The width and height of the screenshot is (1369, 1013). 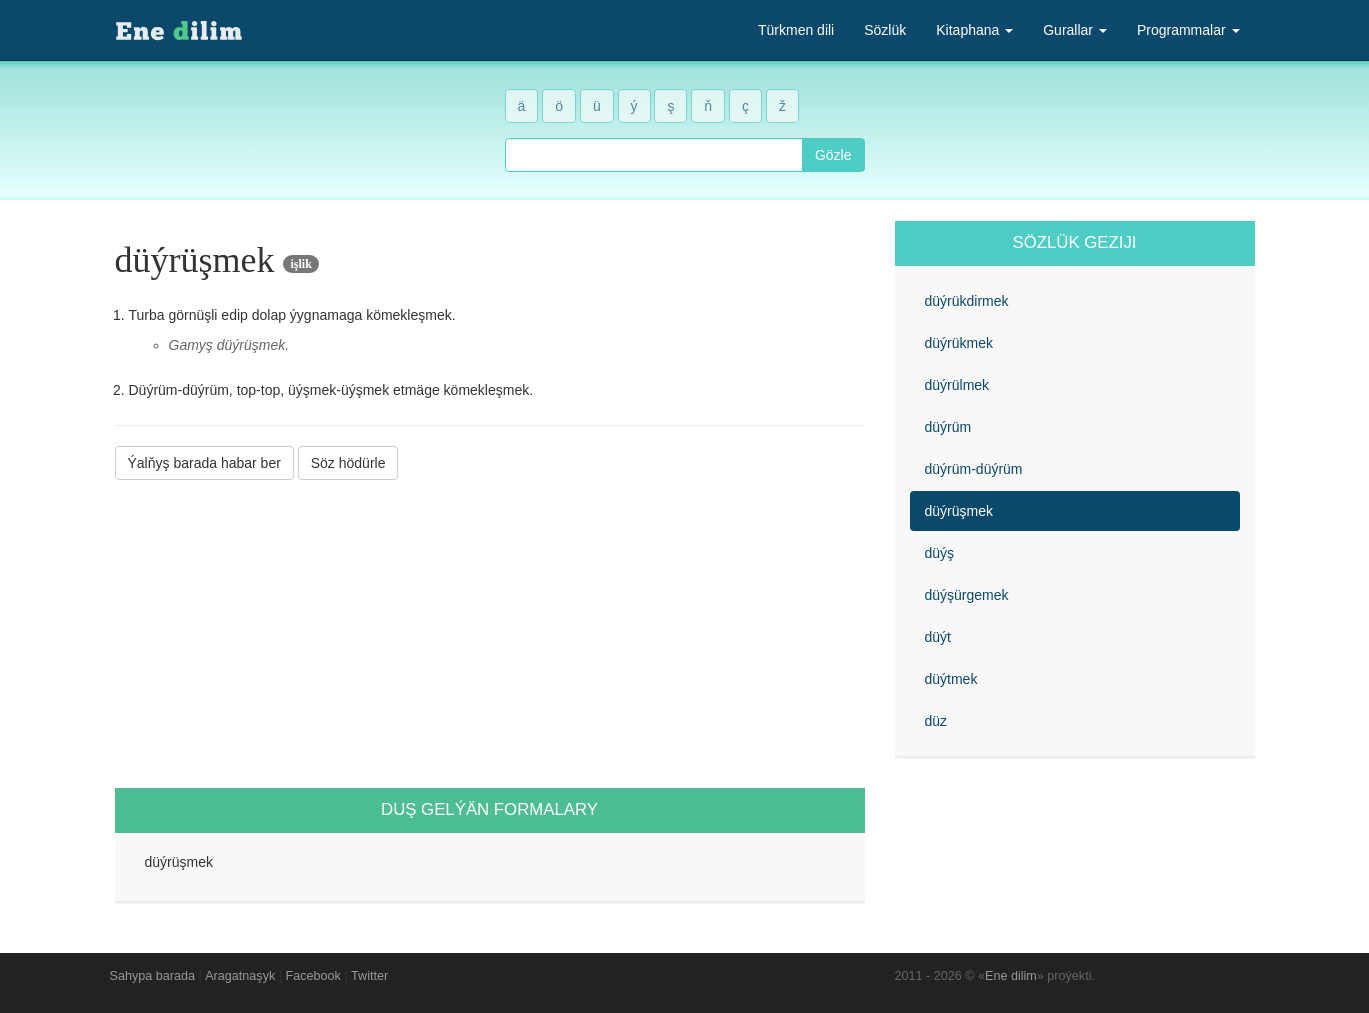 What do you see at coordinates (348, 463) in the screenshot?
I see `Söz hödürle` at bounding box center [348, 463].